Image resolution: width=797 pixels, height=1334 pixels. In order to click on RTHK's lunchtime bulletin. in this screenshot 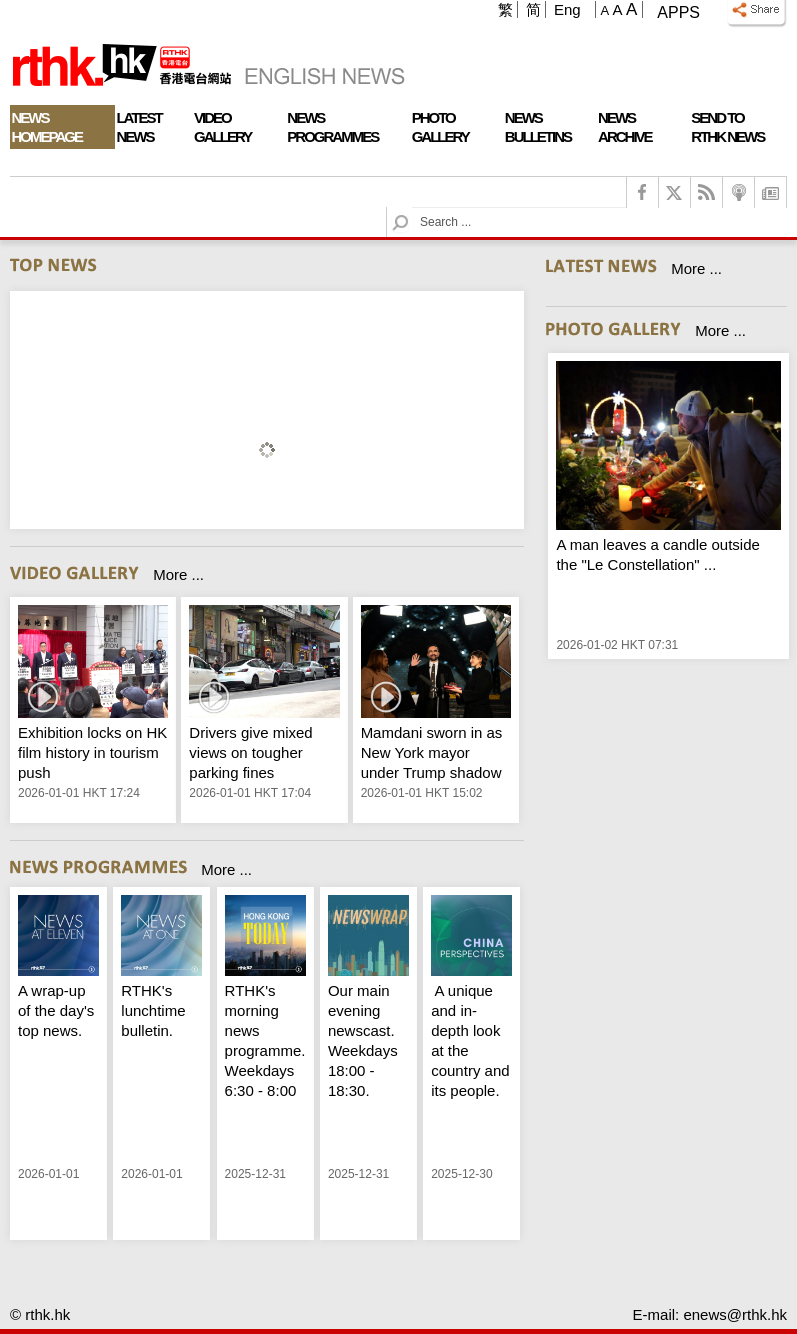, I will do `click(153, 1010)`.